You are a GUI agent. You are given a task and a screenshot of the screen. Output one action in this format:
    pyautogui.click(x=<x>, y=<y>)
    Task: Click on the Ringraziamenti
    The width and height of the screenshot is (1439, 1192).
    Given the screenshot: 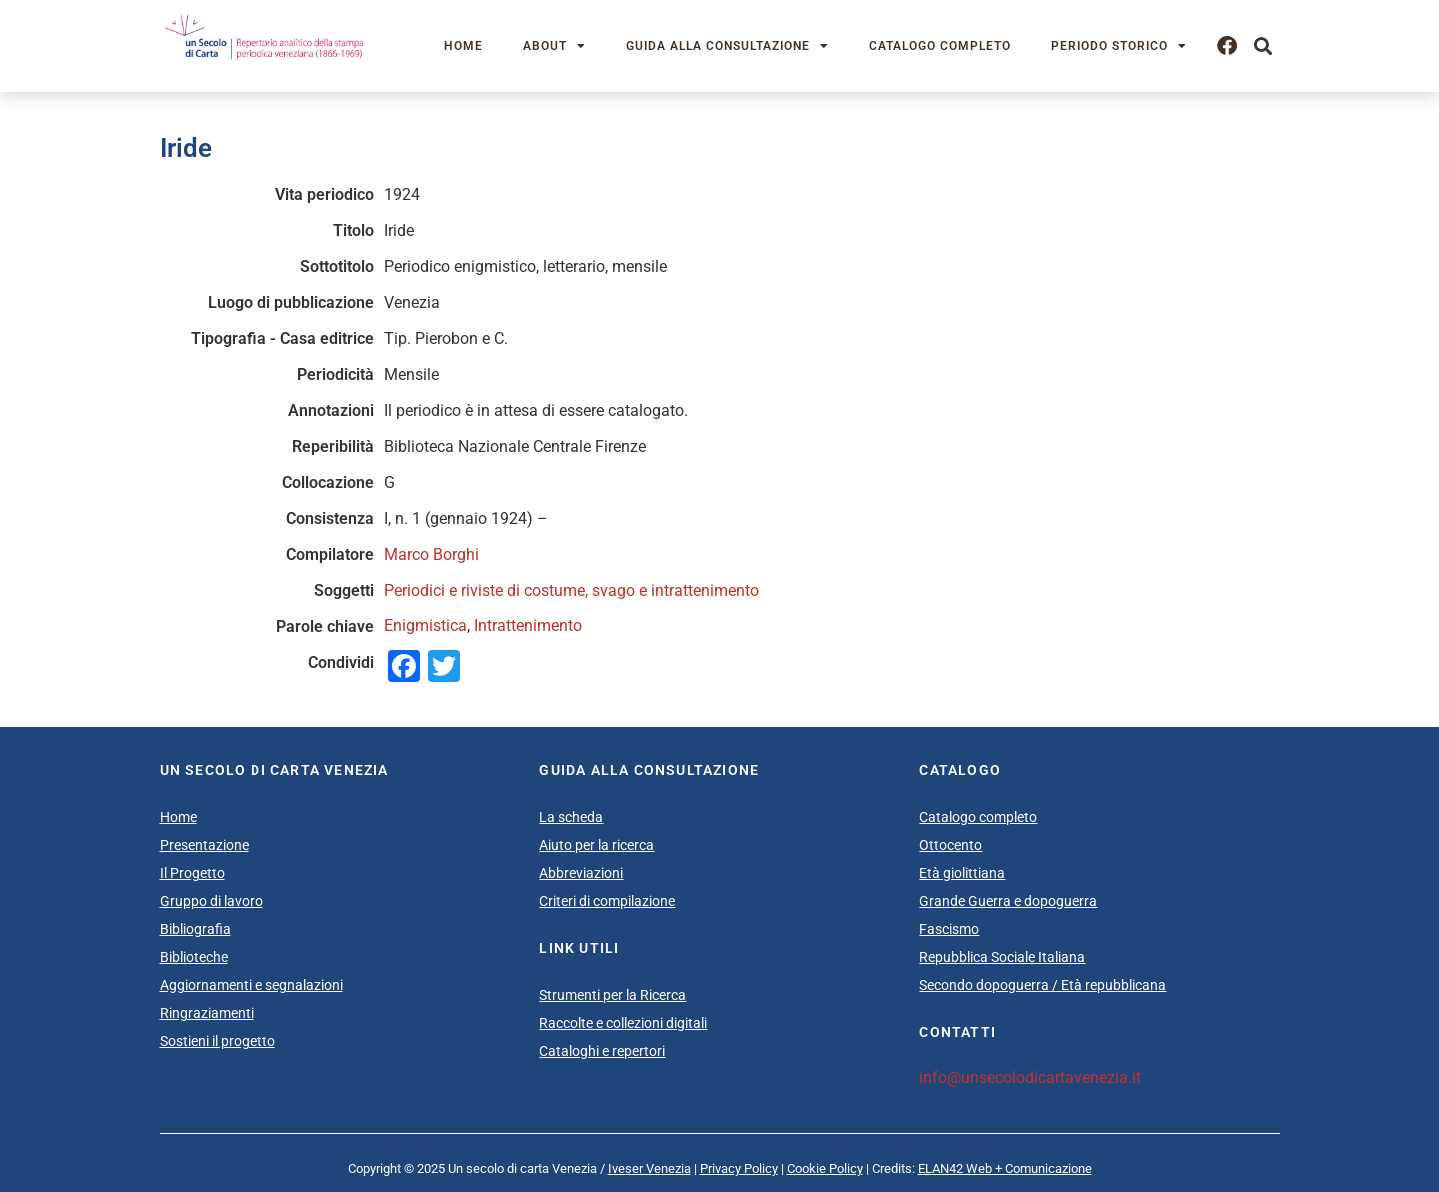 What is the action you would take?
    pyautogui.click(x=207, y=1013)
    